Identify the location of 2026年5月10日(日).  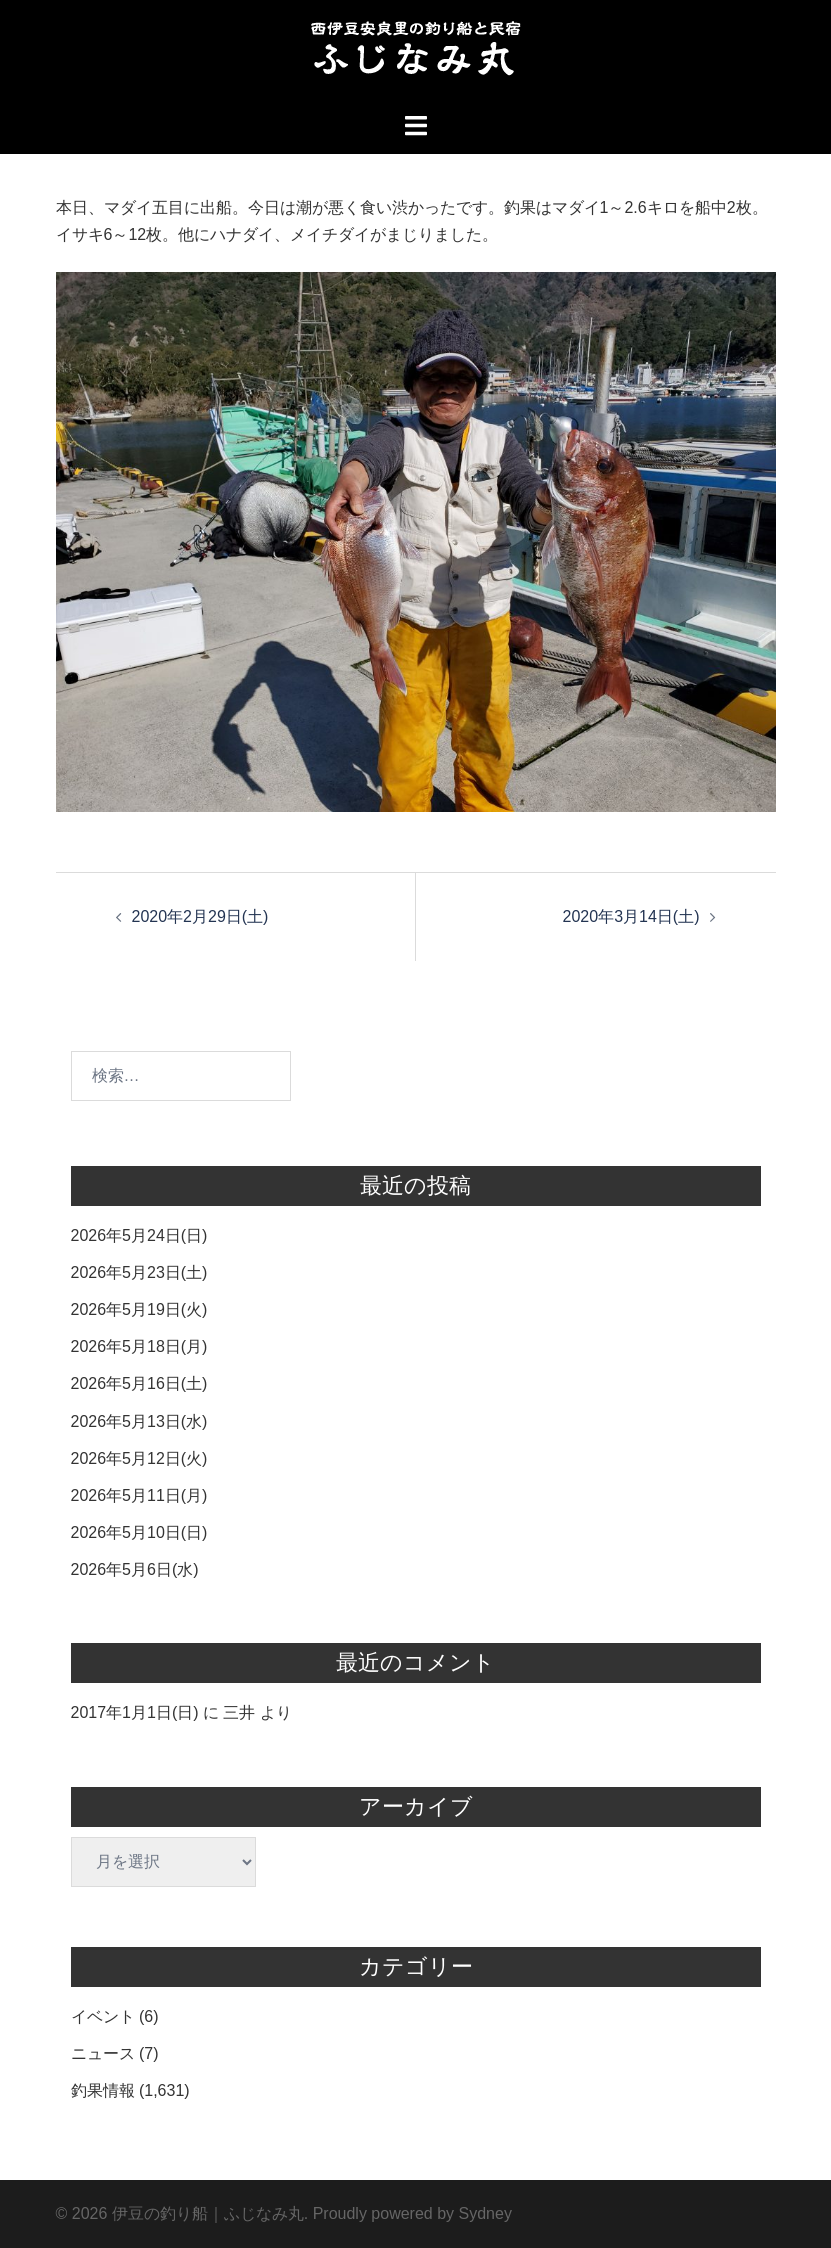
(139, 1532).